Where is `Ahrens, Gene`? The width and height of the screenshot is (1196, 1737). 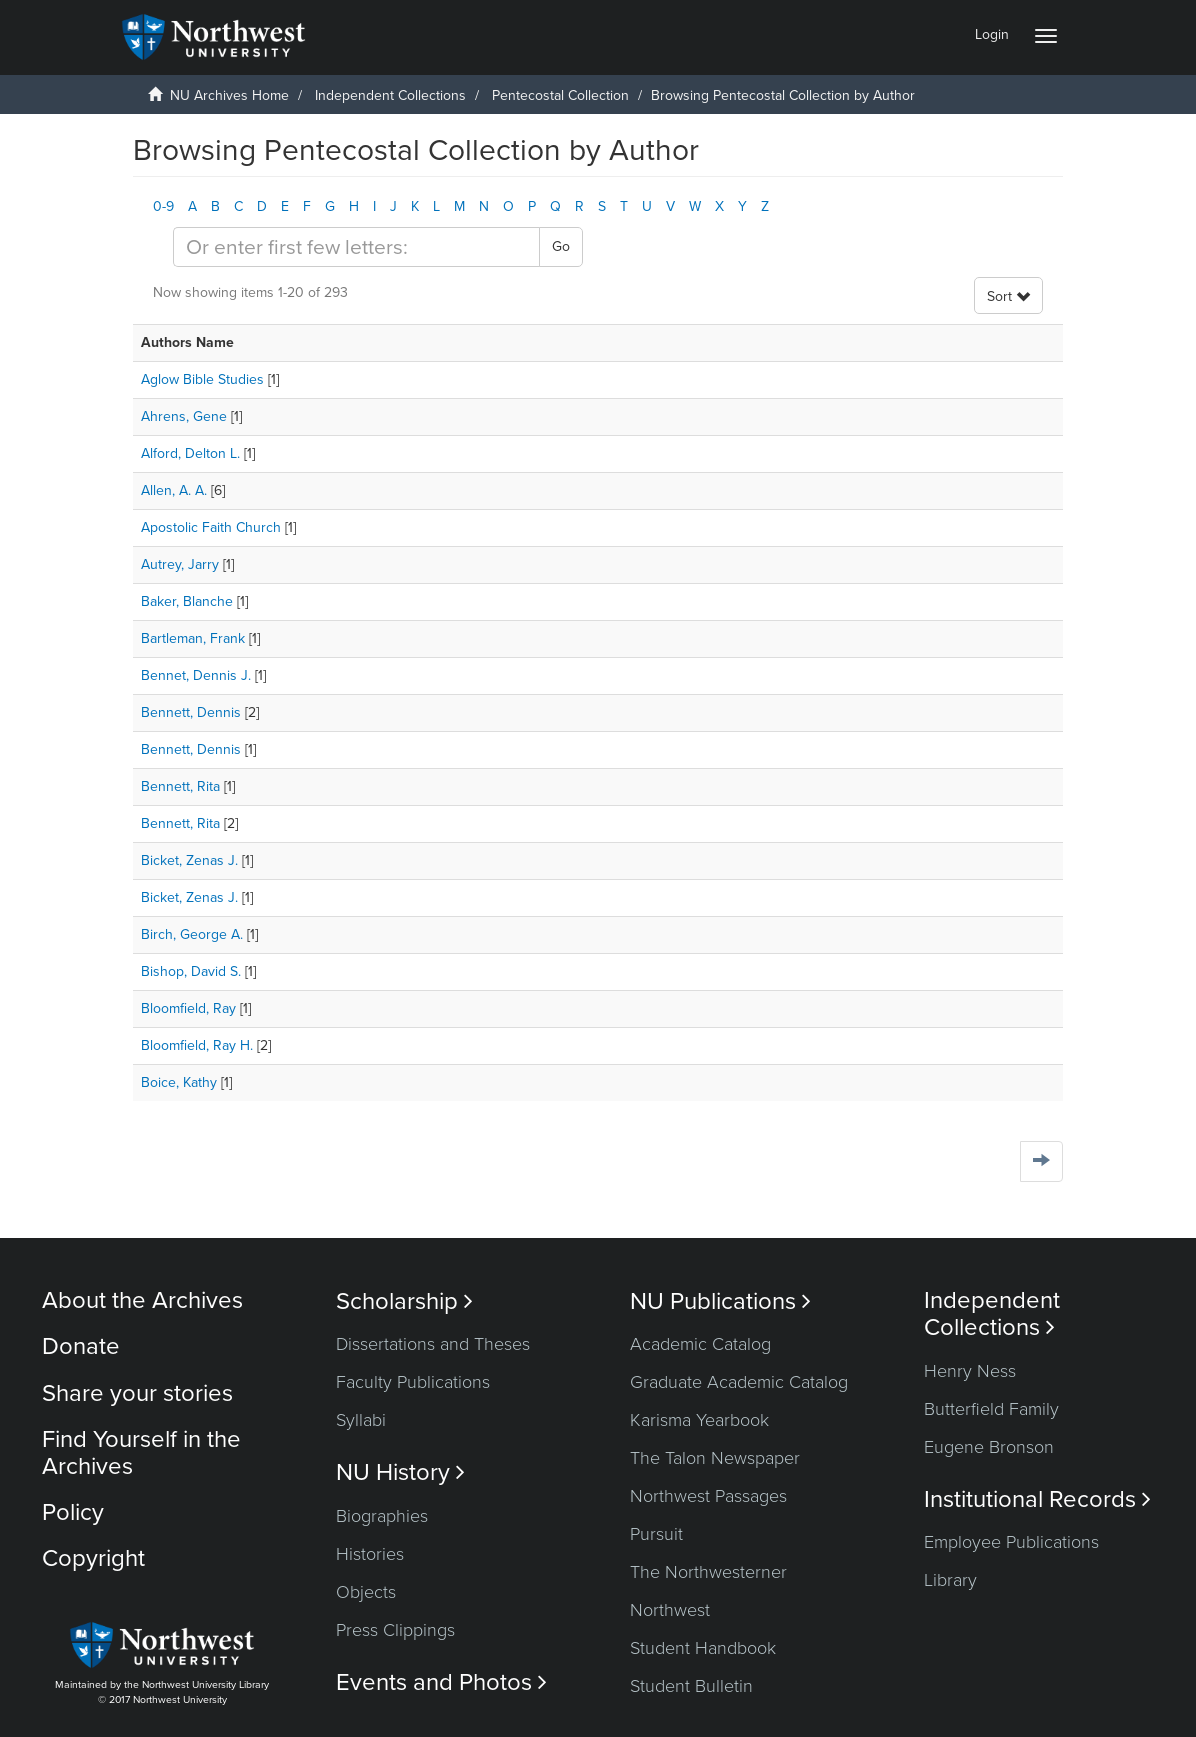 Ahrens, Gene is located at coordinates (184, 416).